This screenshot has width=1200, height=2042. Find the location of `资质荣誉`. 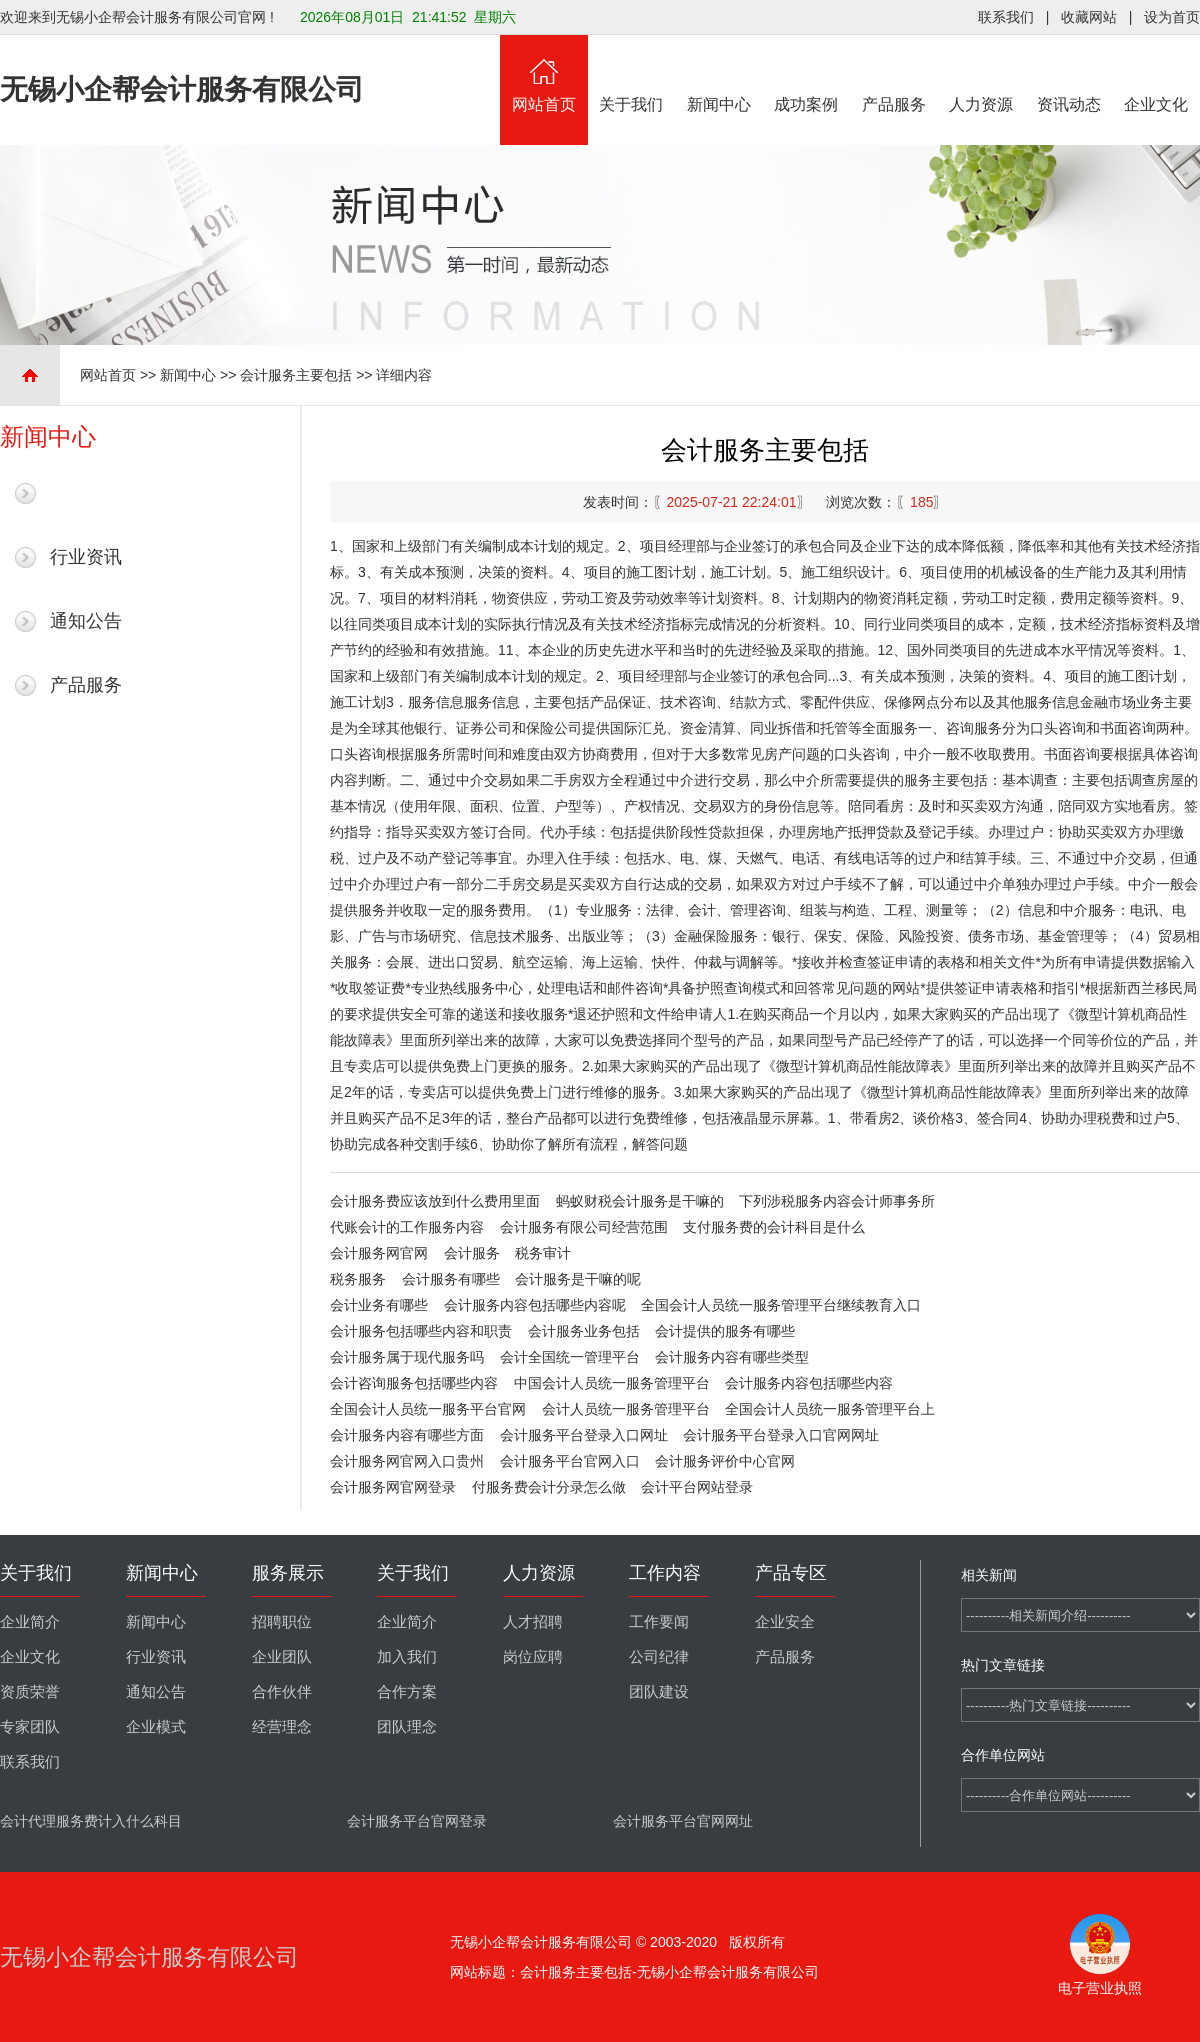

资质荣誉 is located at coordinates (30, 1692).